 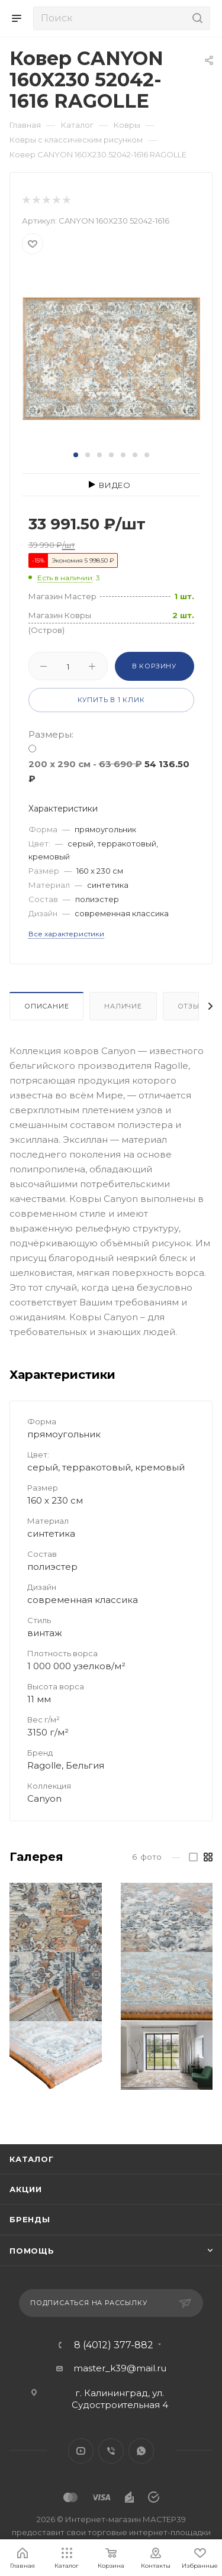 I want to click on 8 (4012) 377-882, so click(x=113, y=2345).